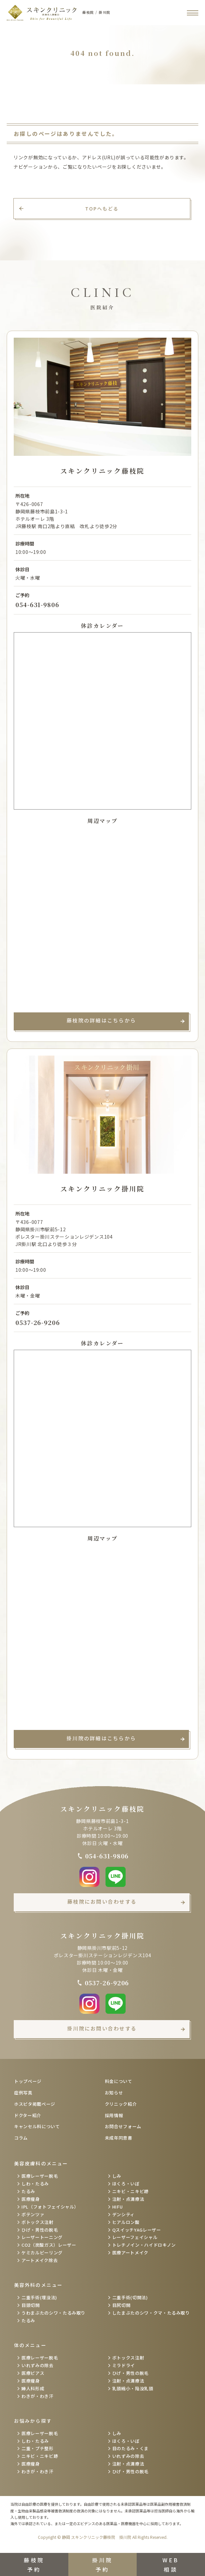 This screenshot has width=205, height=2576. I want to click on ボトックス注射, so click(37, 2222).